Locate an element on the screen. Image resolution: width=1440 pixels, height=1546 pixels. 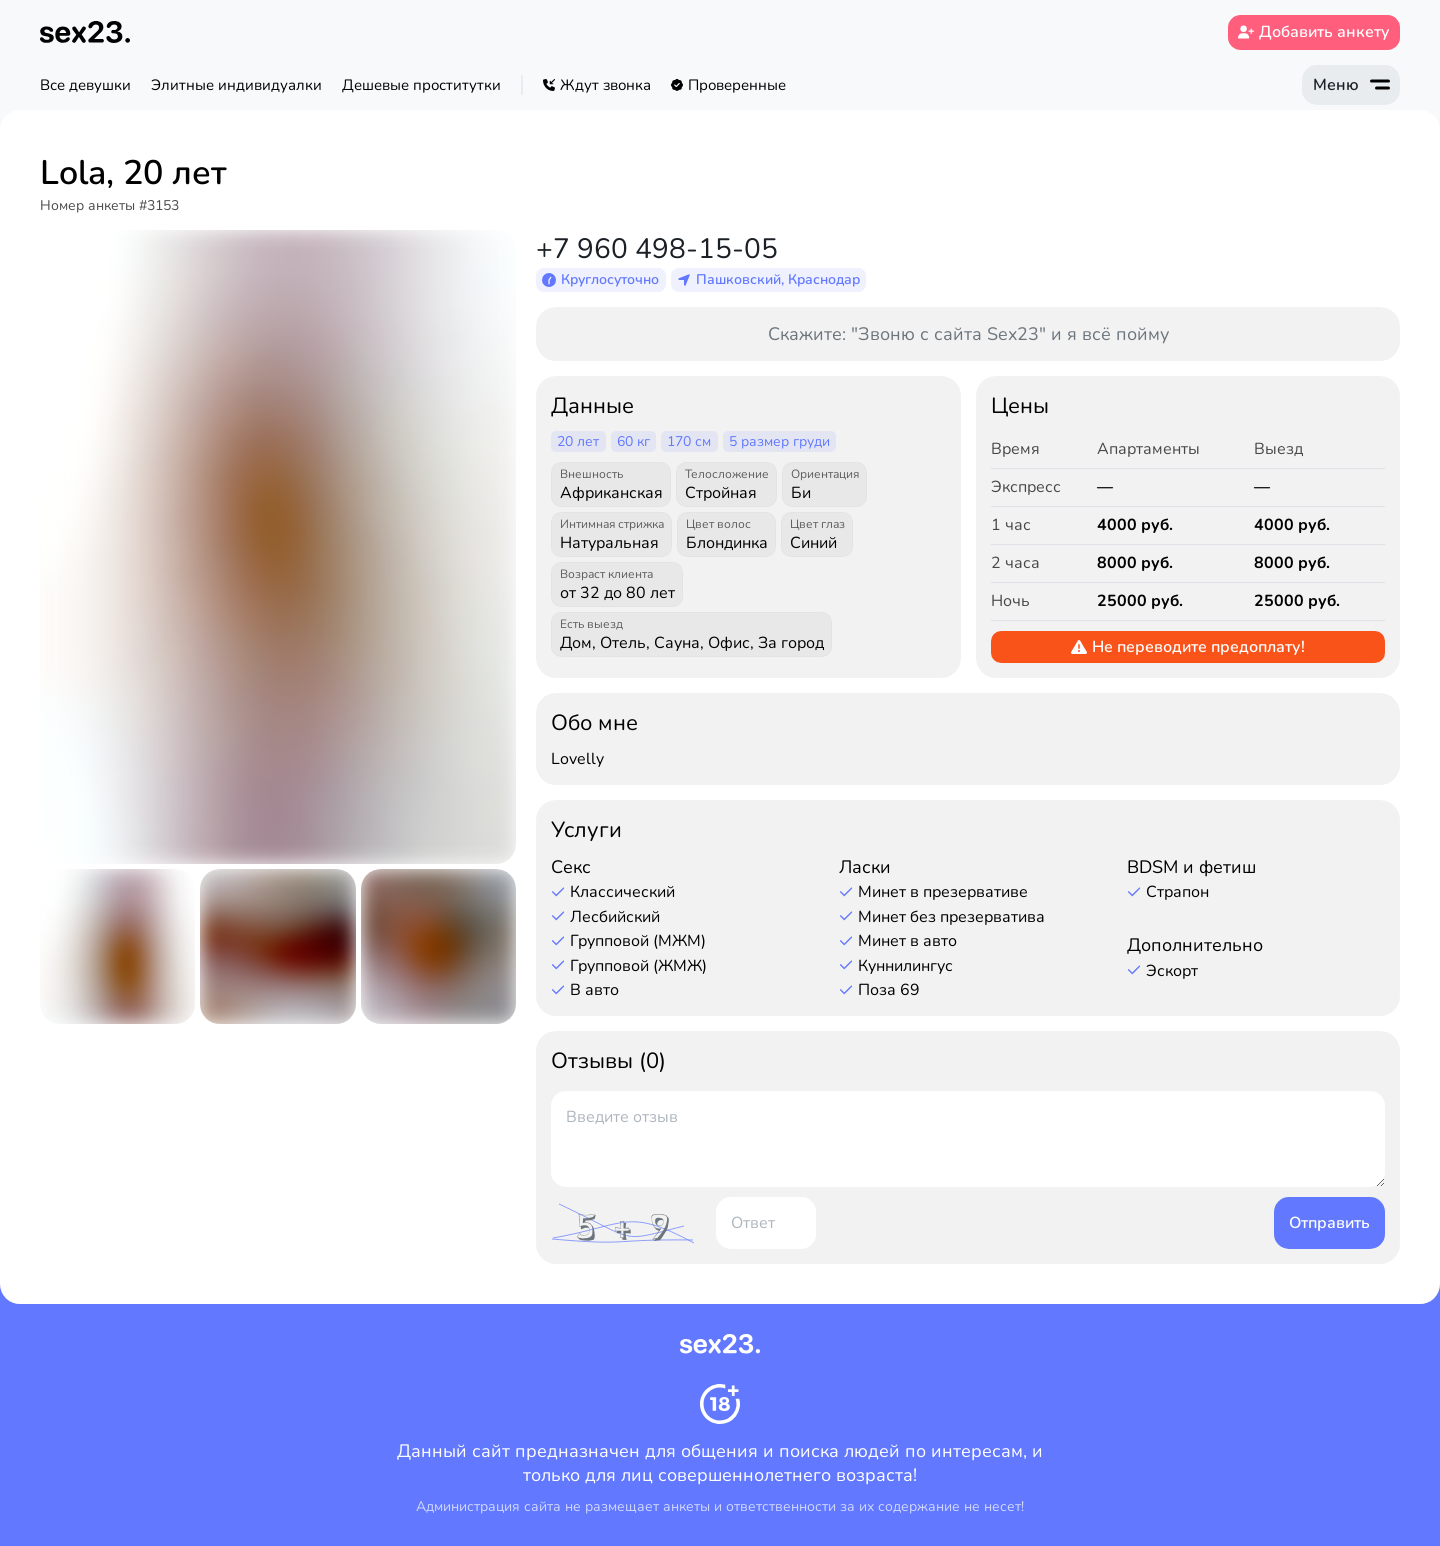
[region] is located at coordinates (661, 85).